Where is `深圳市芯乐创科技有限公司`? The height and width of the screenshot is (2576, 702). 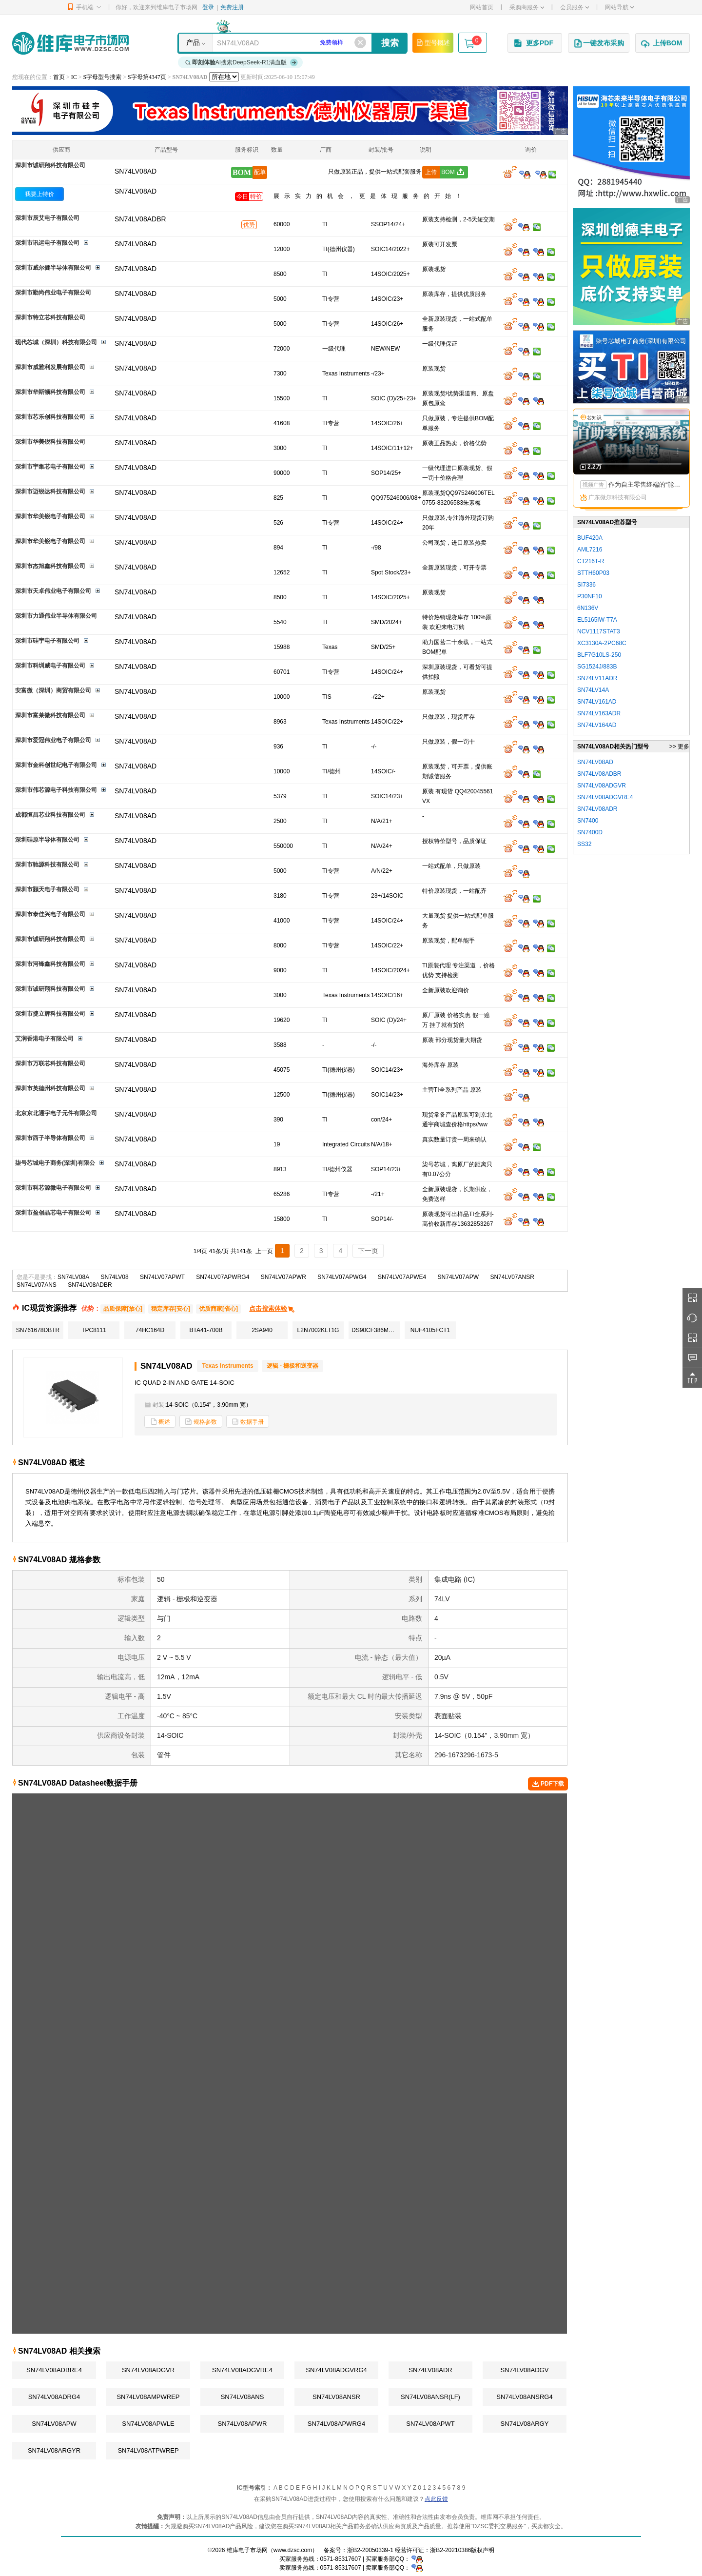
深圳市芯乐创科技有限公司 is located at coordinates (50, 416).